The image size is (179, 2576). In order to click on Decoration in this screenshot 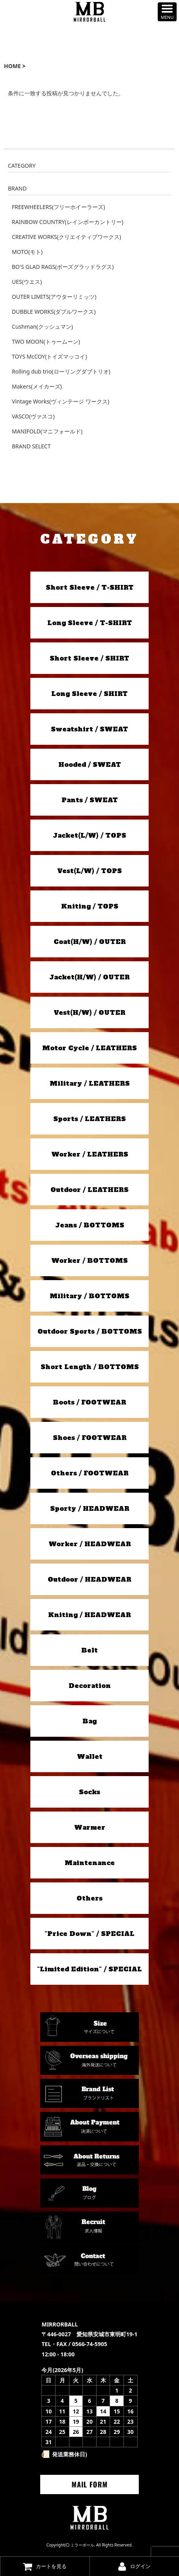, I will do `click(90, 1685)`.